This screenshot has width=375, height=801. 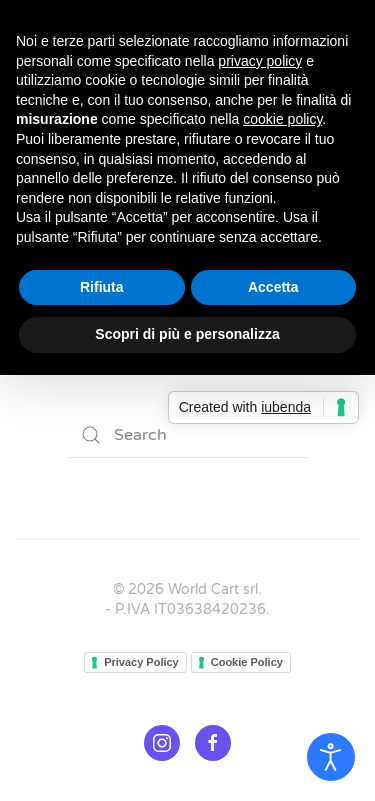 I want to click on [Open accessibility tools], so click(x=331, y=757).